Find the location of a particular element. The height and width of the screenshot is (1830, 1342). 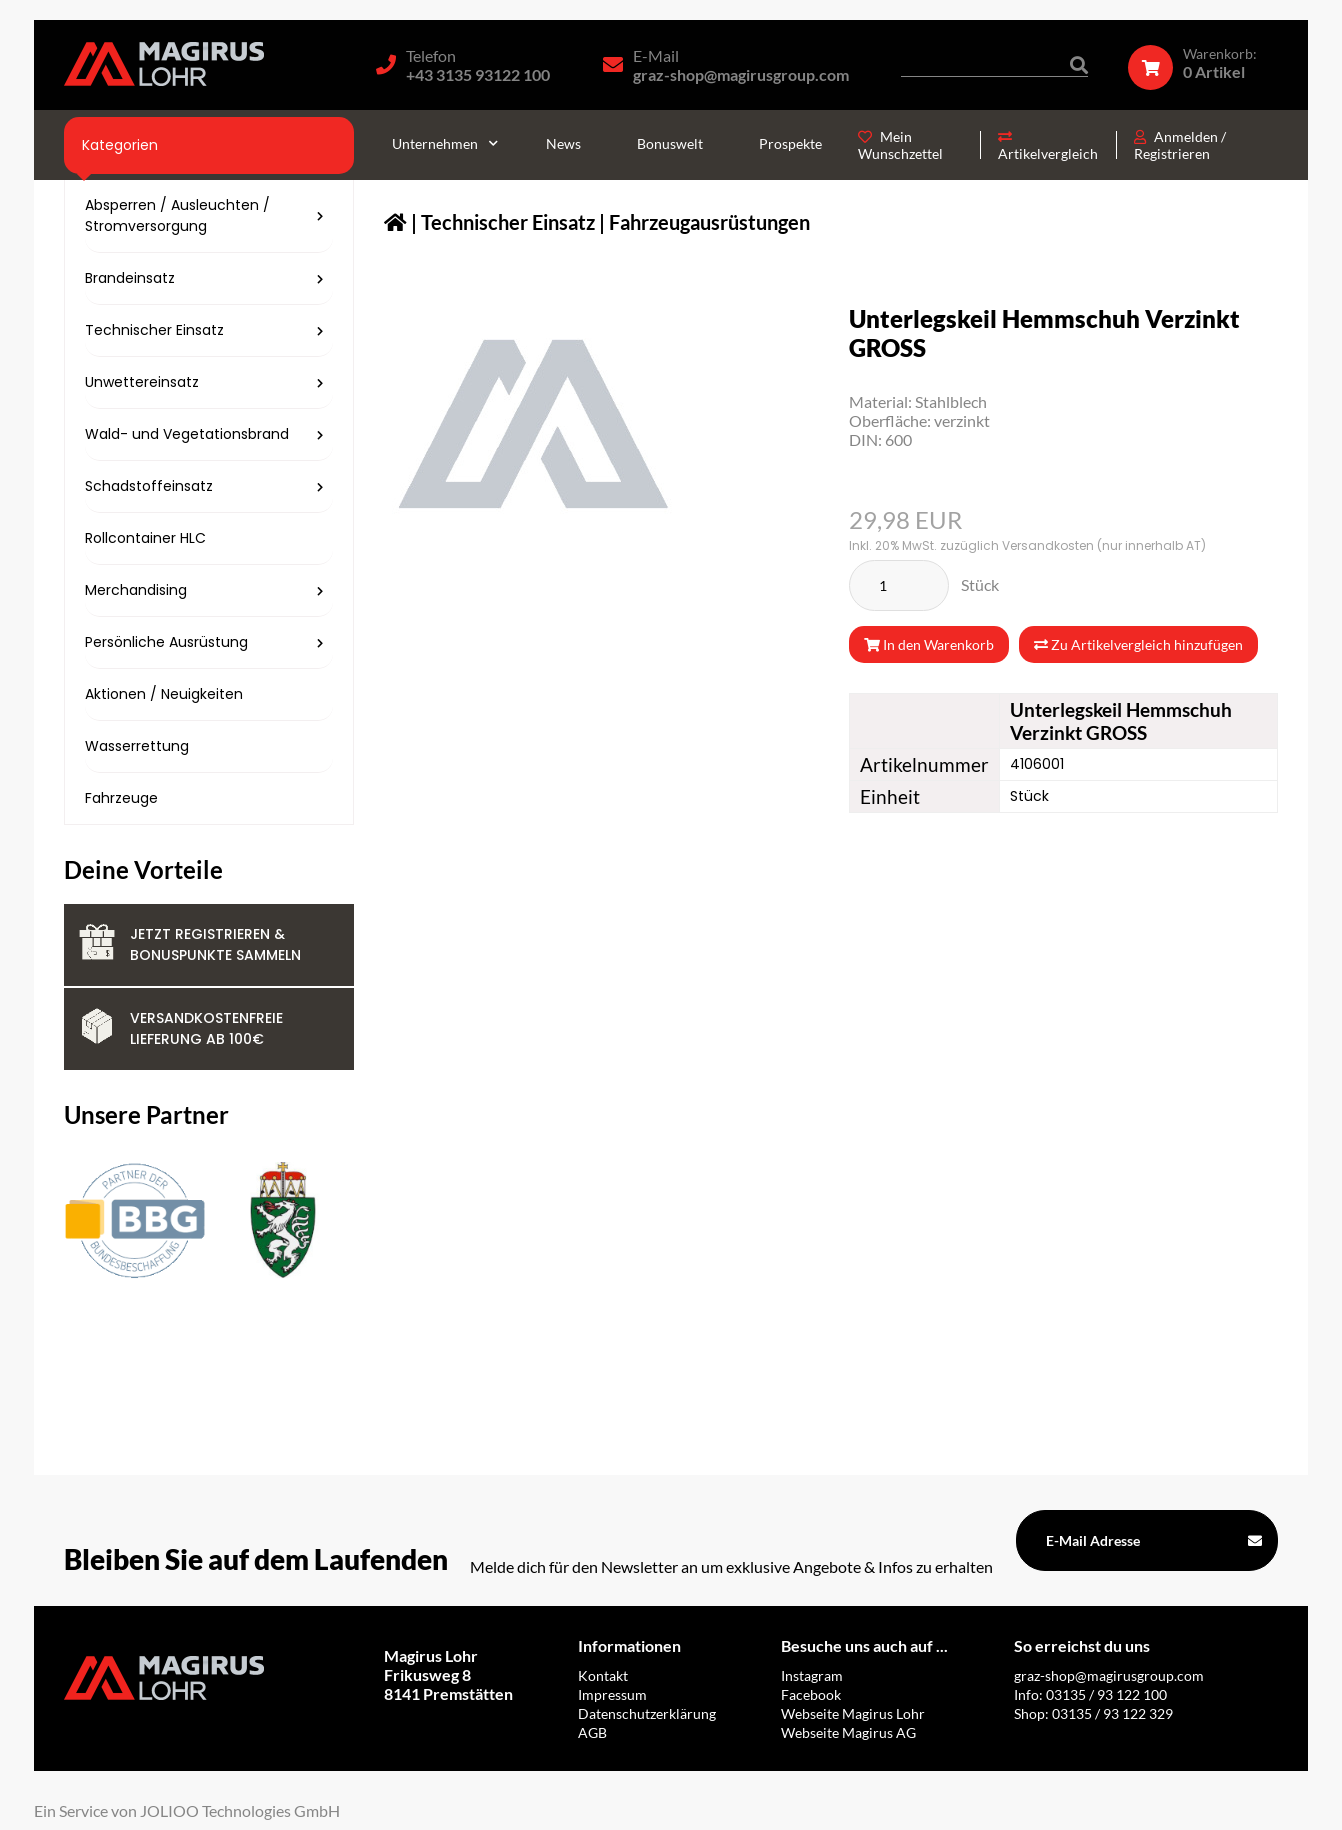

graz-shop@magirusgroup.com is located at coordinates (741, 74).